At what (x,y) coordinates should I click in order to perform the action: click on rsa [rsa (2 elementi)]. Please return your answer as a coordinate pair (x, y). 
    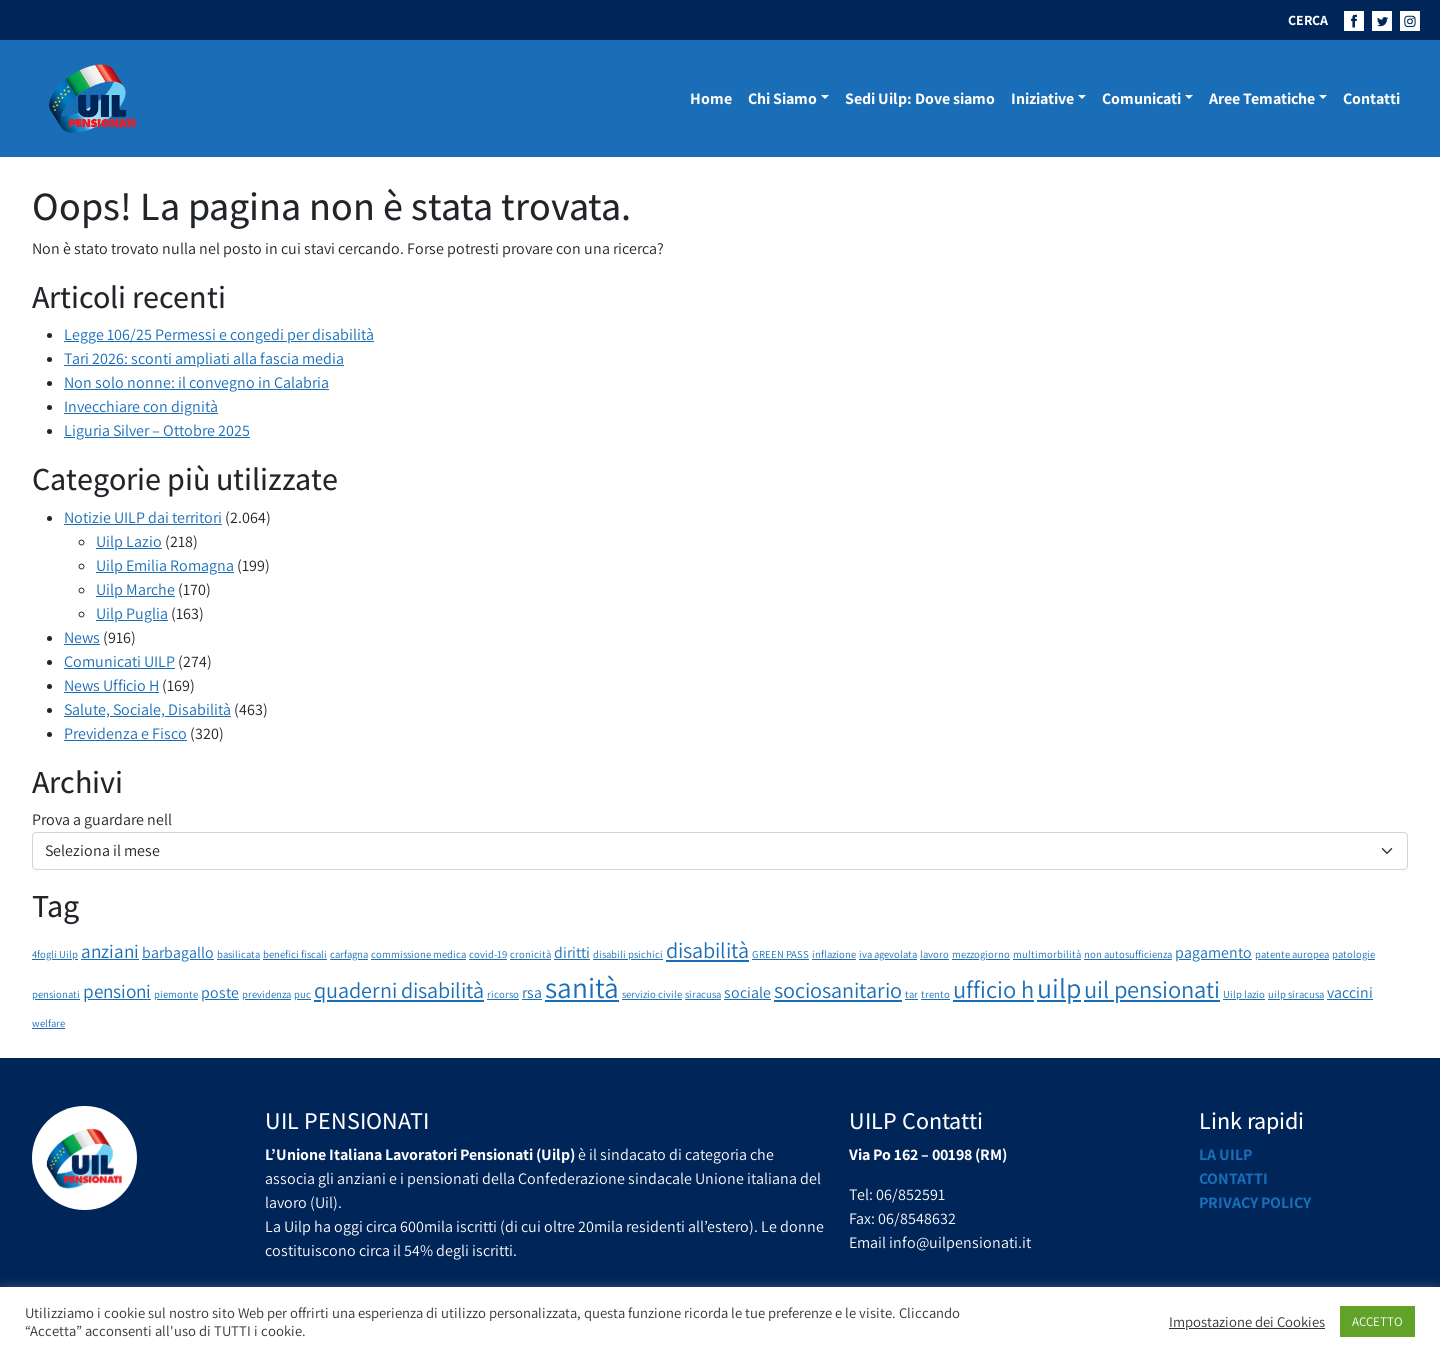
    Looking at the image, I should click on (532, 992).